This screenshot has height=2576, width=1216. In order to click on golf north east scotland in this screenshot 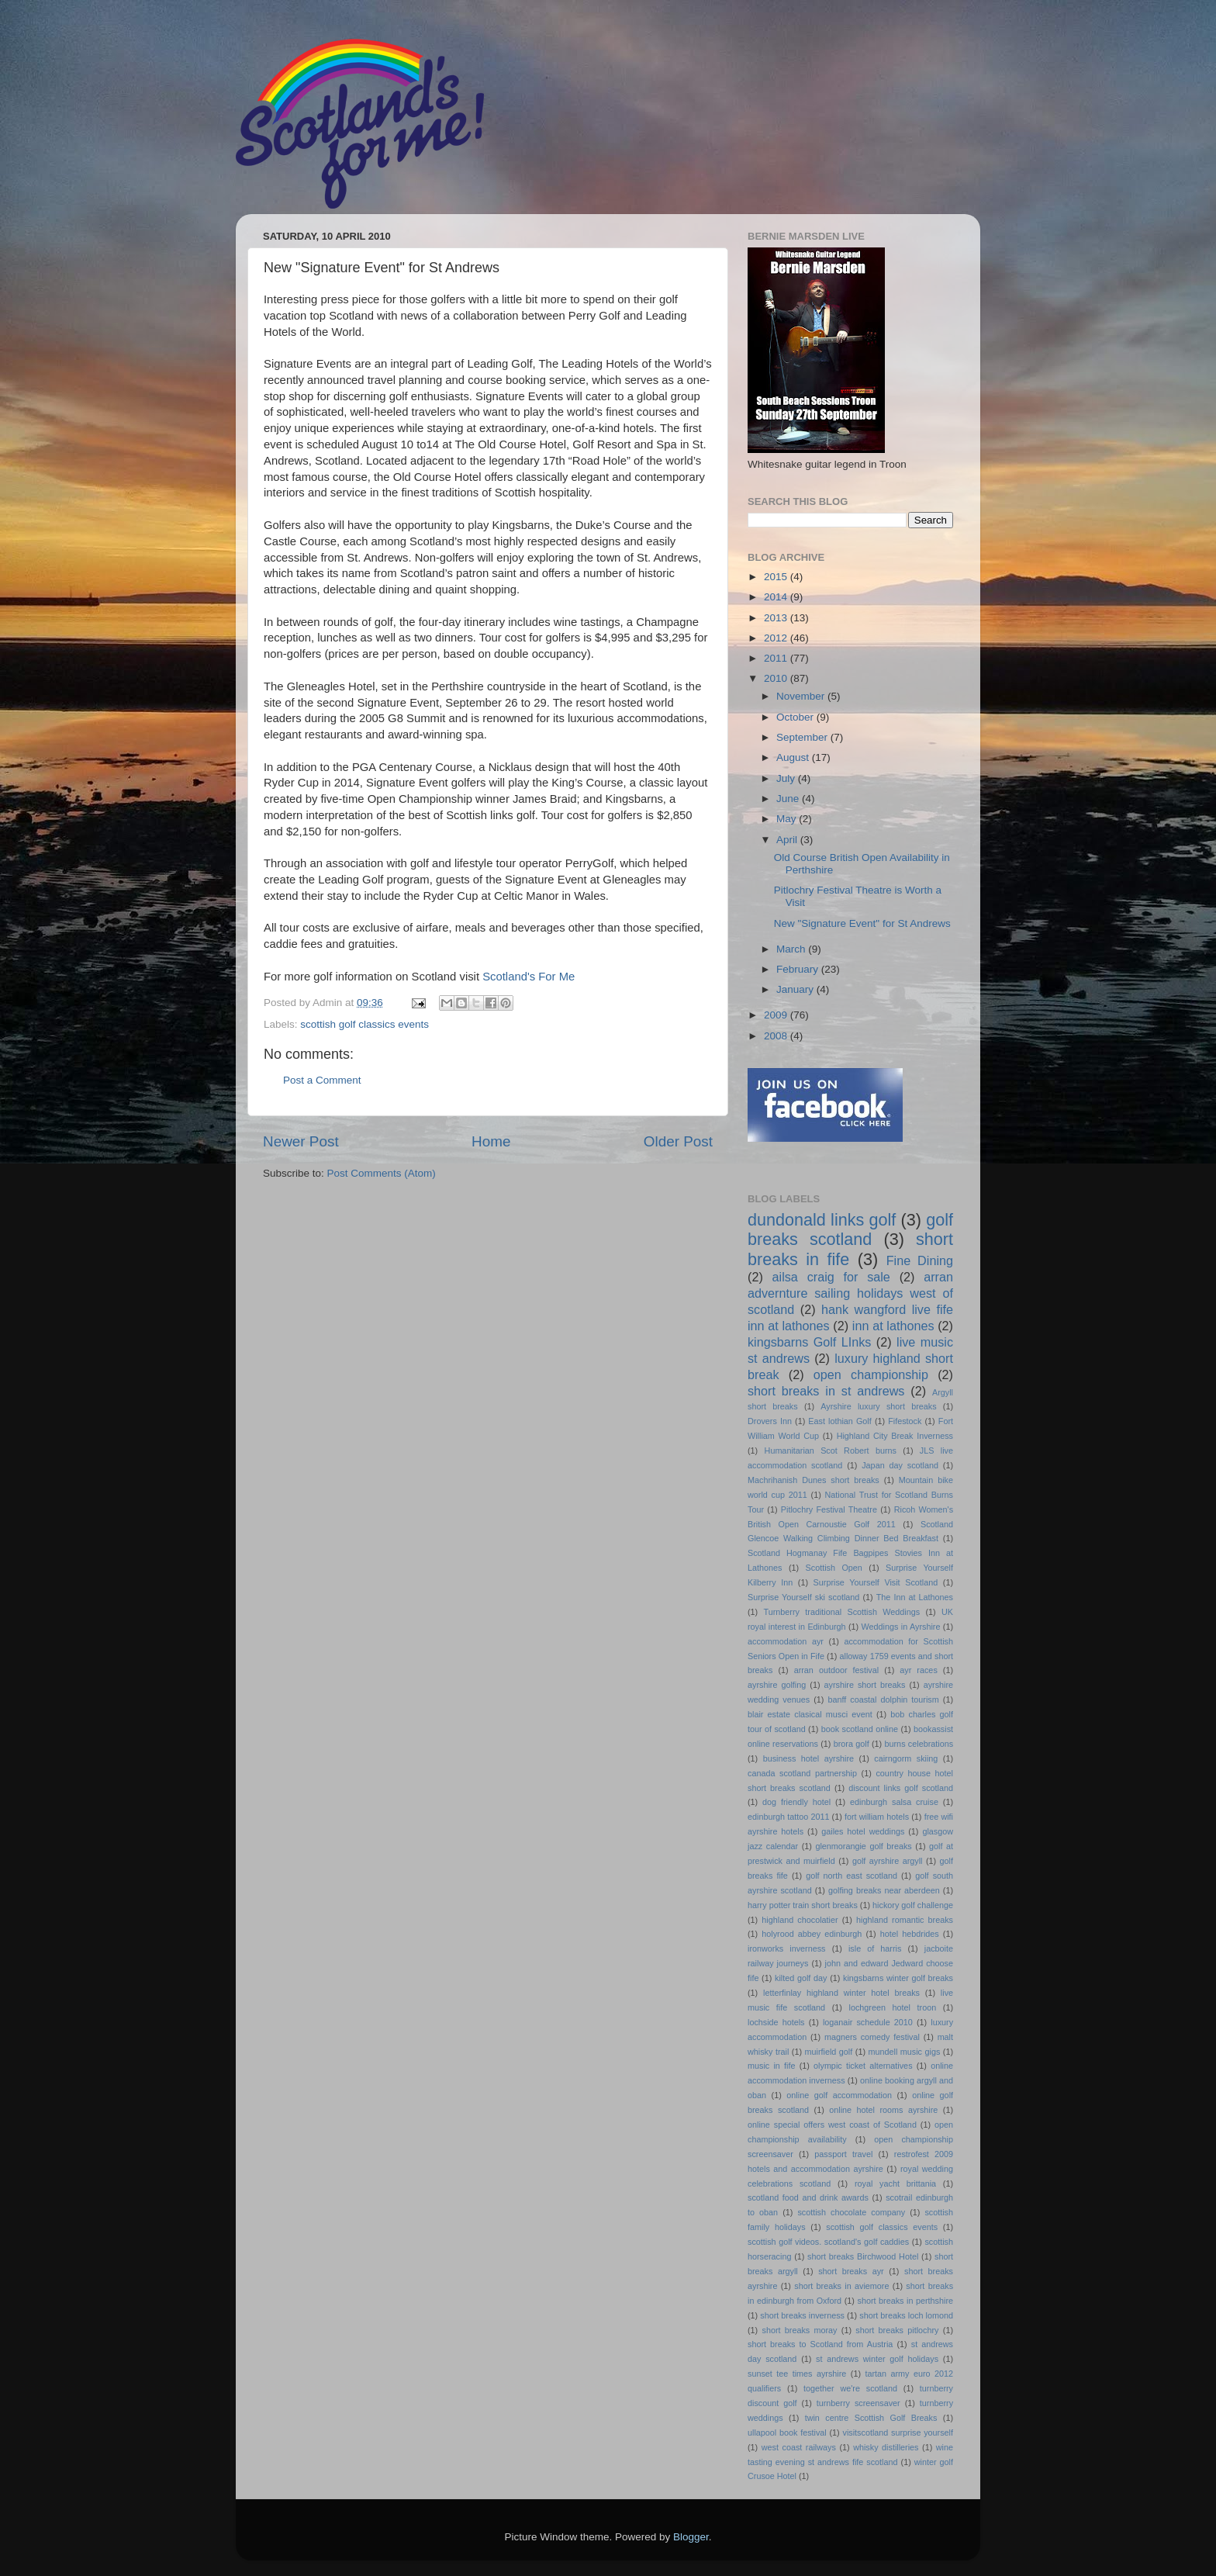, I will do `click(851, 1875)`.